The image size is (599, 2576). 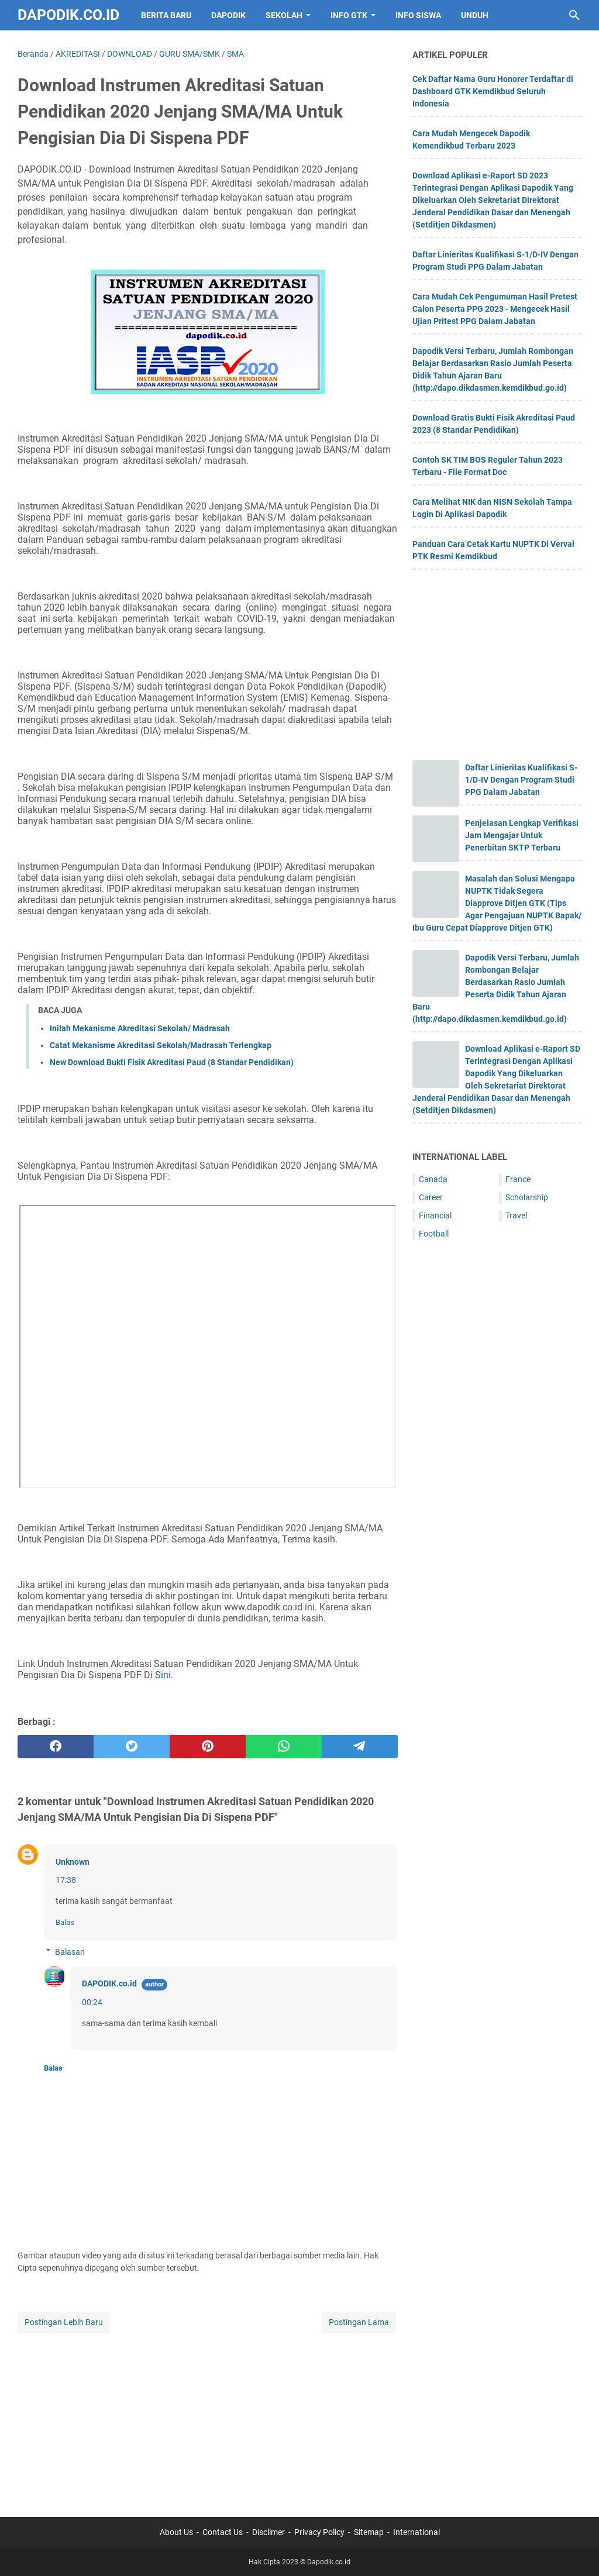 What do you see at coordinates (64, 2322) in the screenshot?
I see `Postingan Lebih Baru` at bounding box center [64, 2322].